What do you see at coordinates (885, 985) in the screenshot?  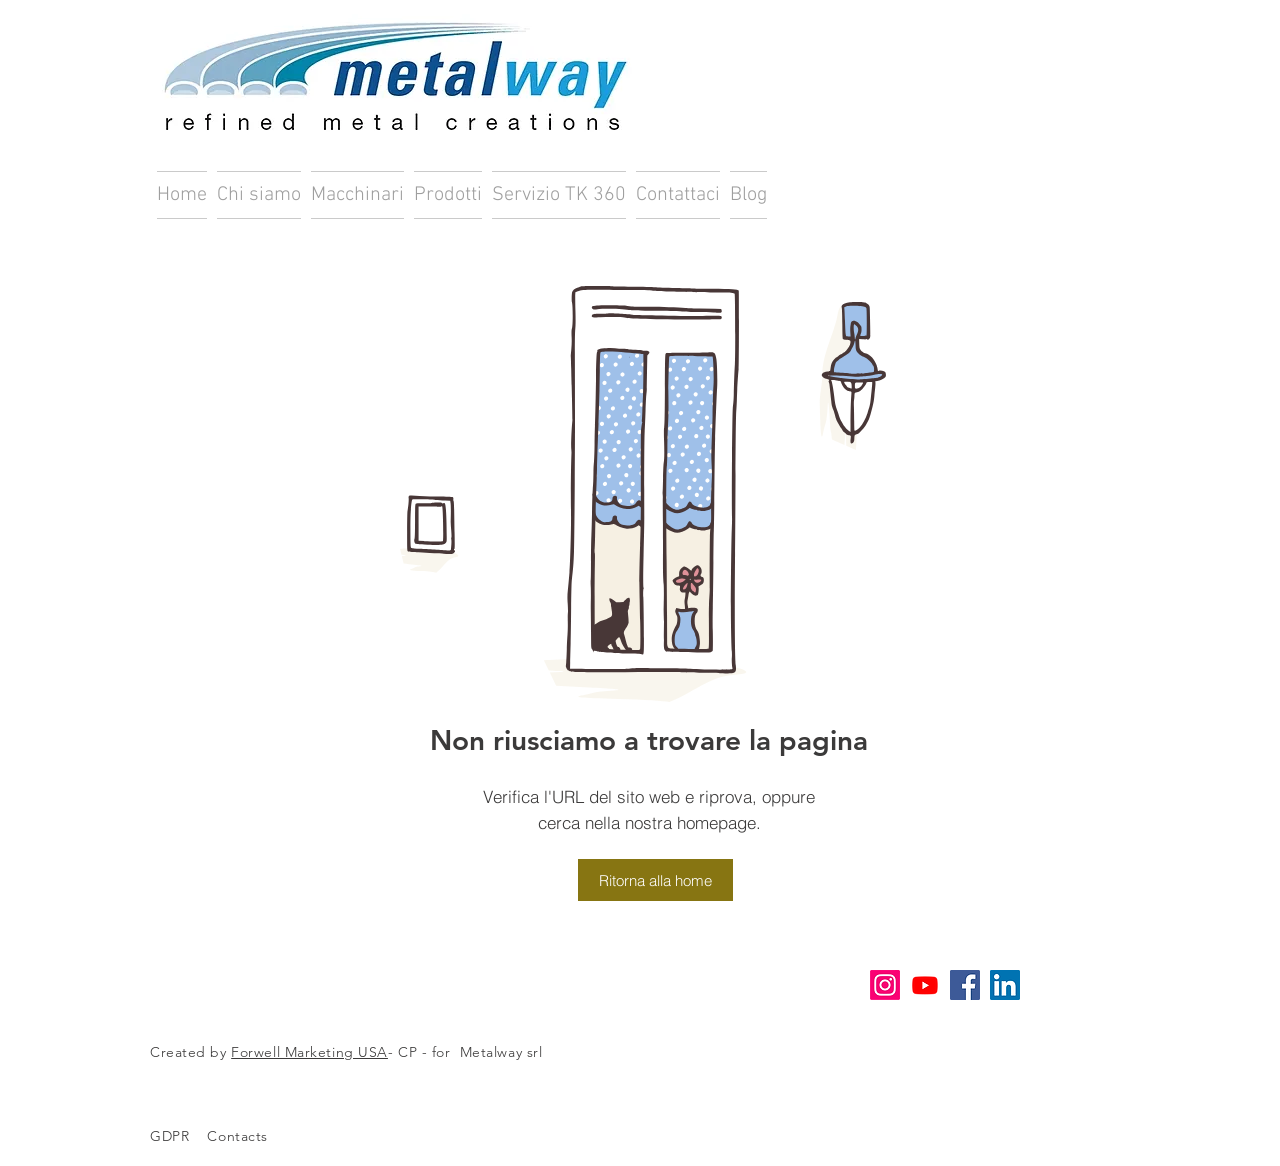 I see `[Instagram]` at bounding box center [885, 985].